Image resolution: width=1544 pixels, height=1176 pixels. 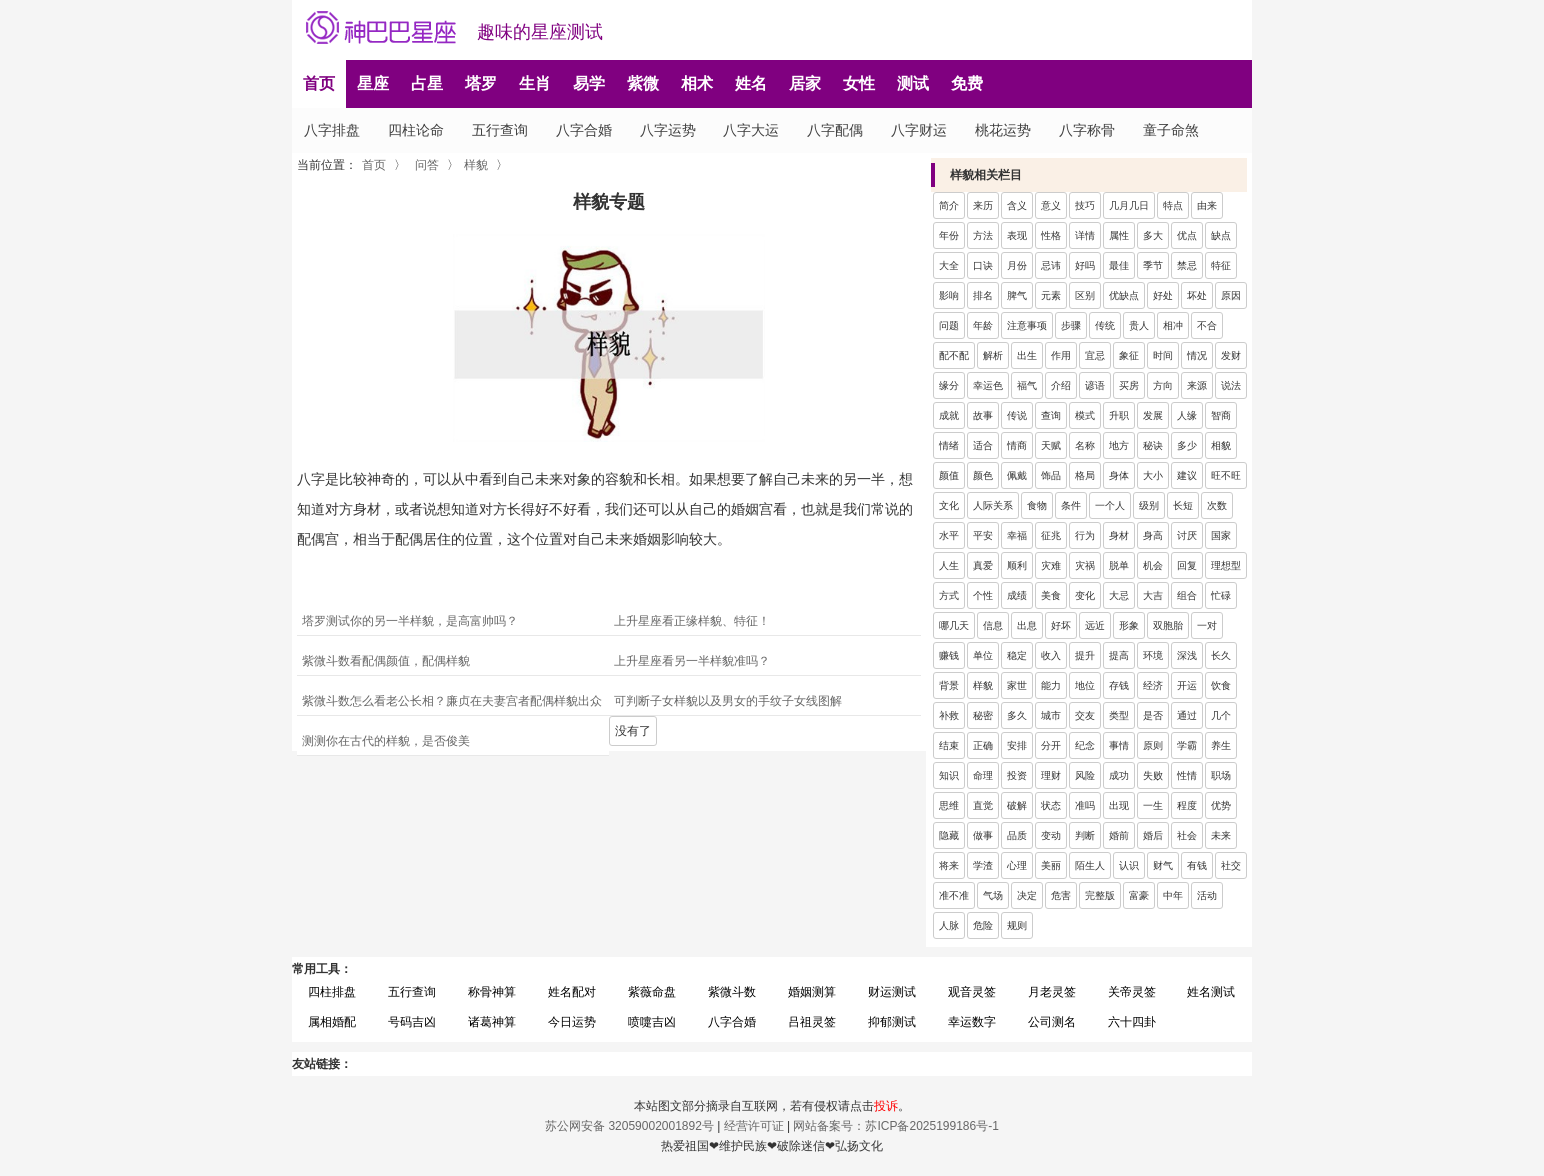 What do you see at coordinates (1085, 835) in the screenshot?
I see `判断` at bounding box center [1085, 835].